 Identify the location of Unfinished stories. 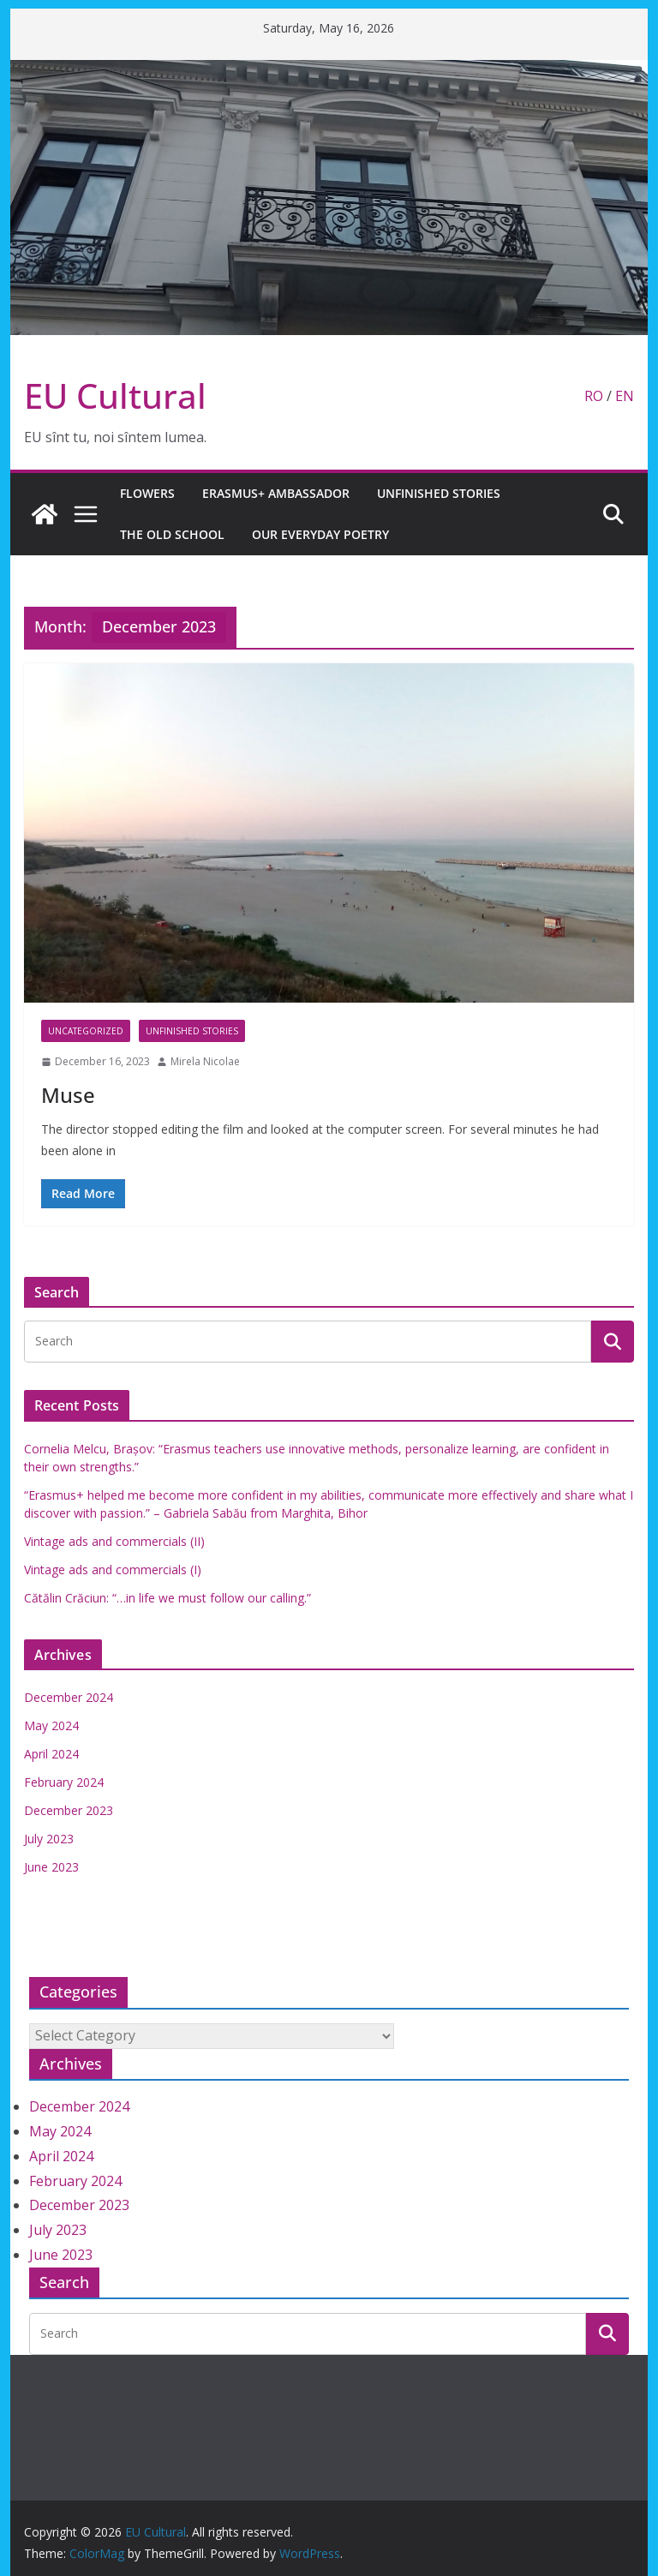
(438, 493).